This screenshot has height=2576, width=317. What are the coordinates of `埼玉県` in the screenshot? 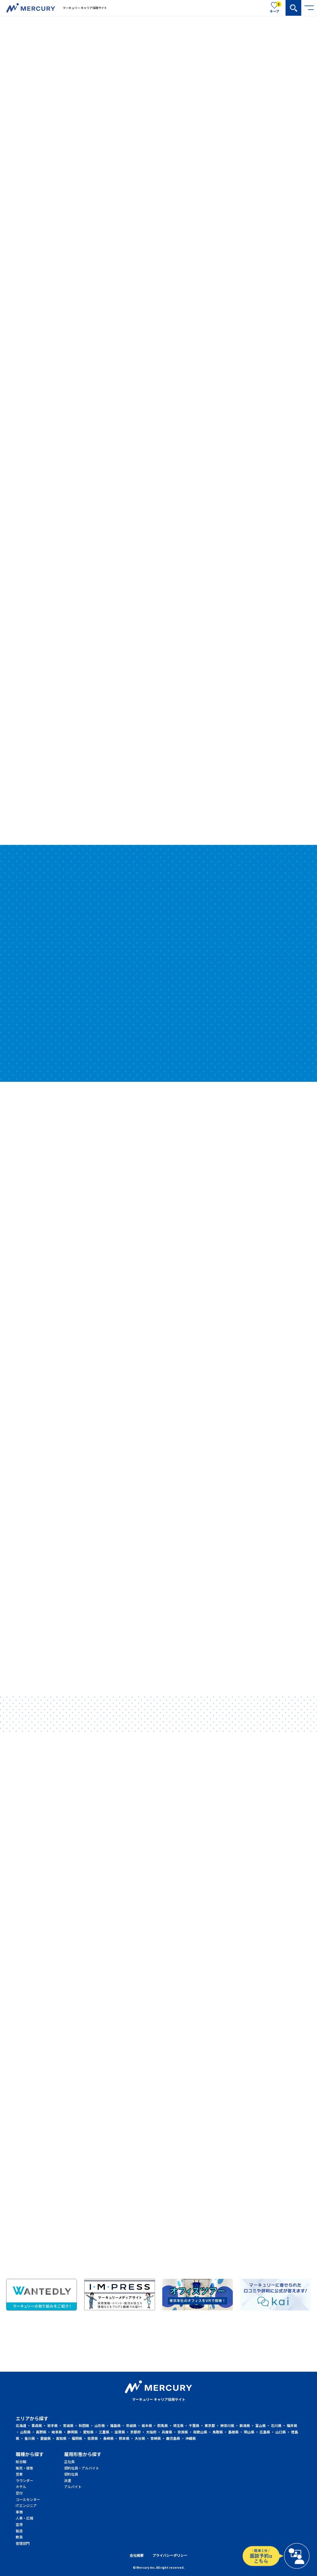 It's located at (178, 2425).